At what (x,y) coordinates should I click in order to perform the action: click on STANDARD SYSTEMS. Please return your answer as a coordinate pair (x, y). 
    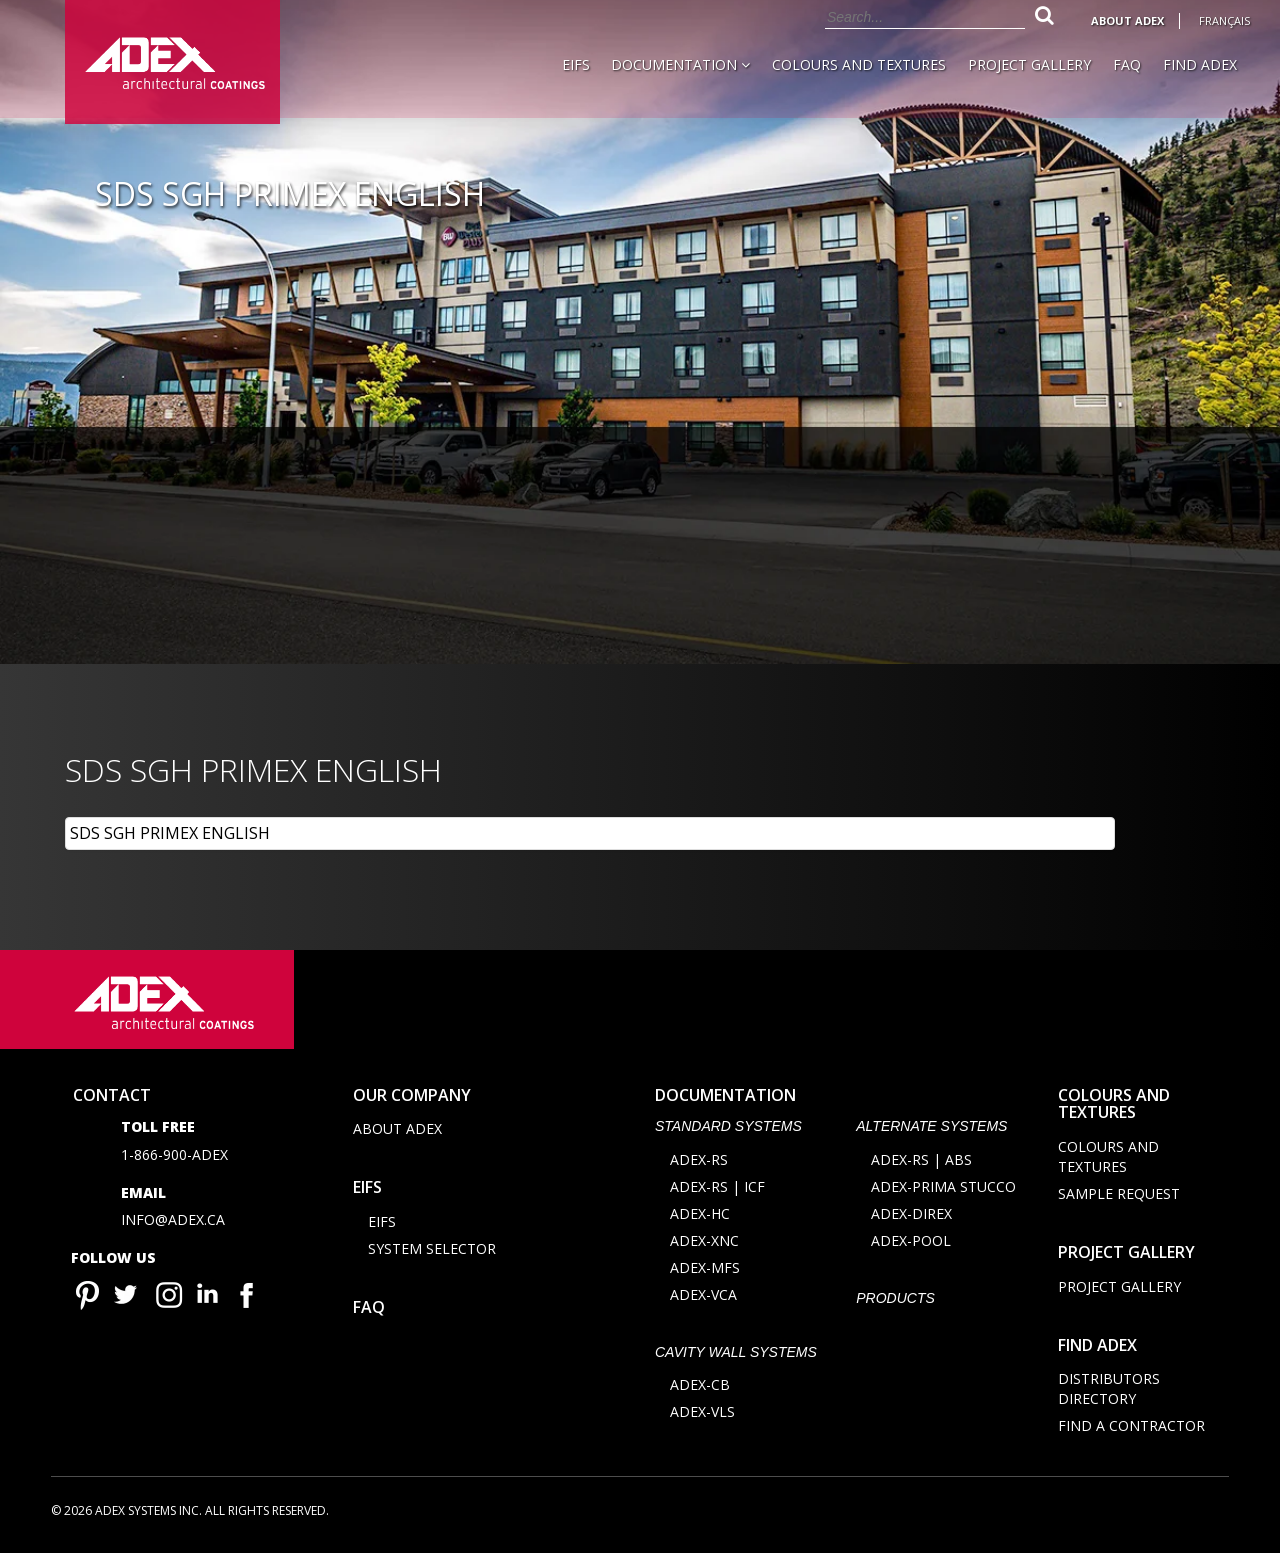
    Looking at the image, I should click on (728, 1130).